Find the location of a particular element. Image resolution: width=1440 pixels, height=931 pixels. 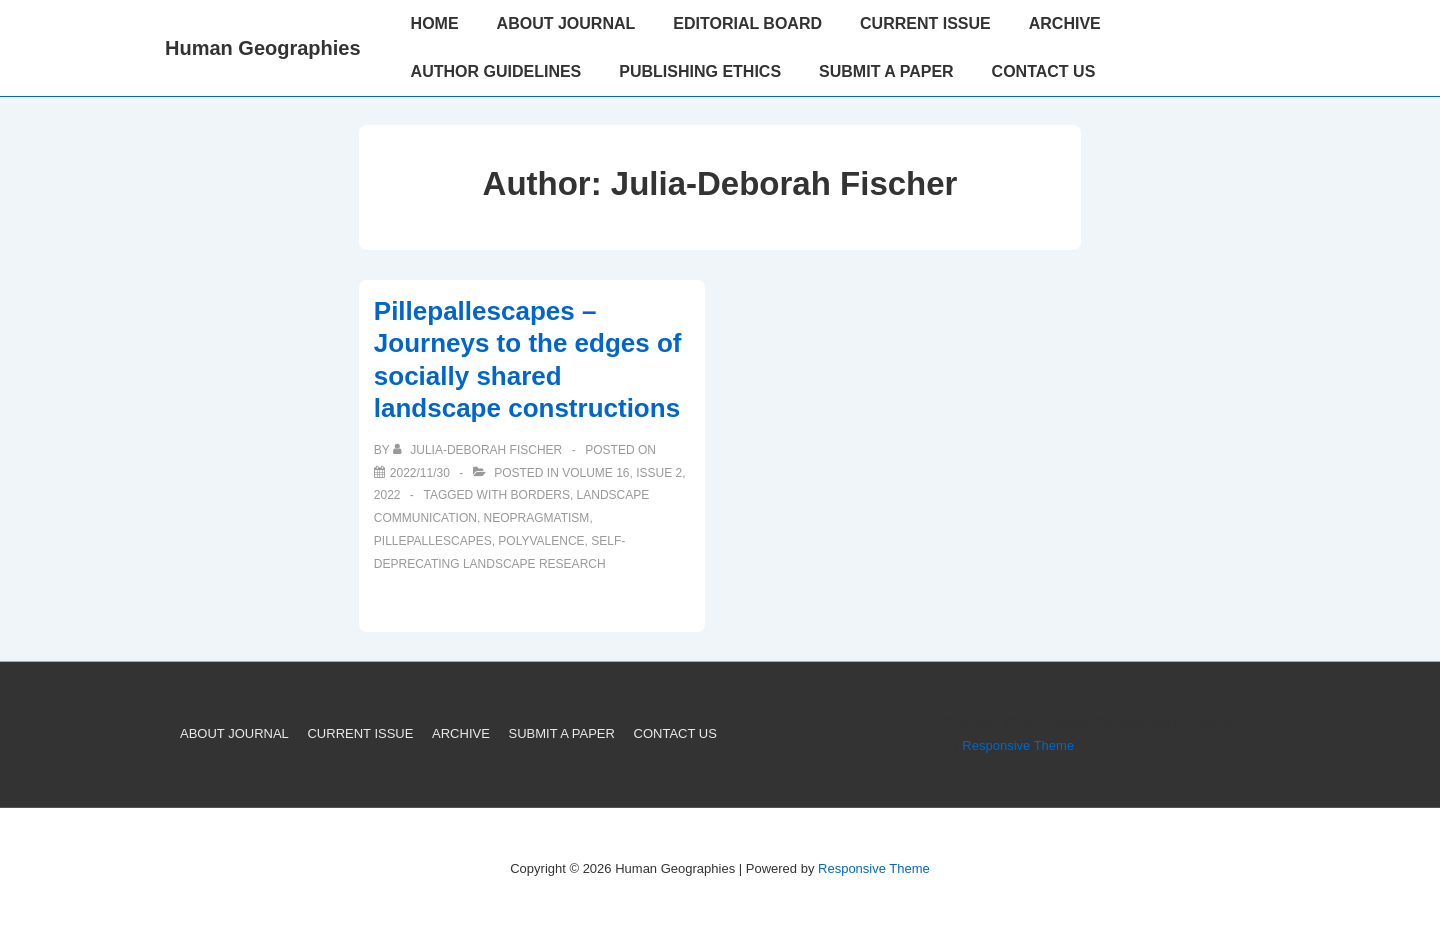

EDITORIAL BOARD is located at coordinates (747, 23).